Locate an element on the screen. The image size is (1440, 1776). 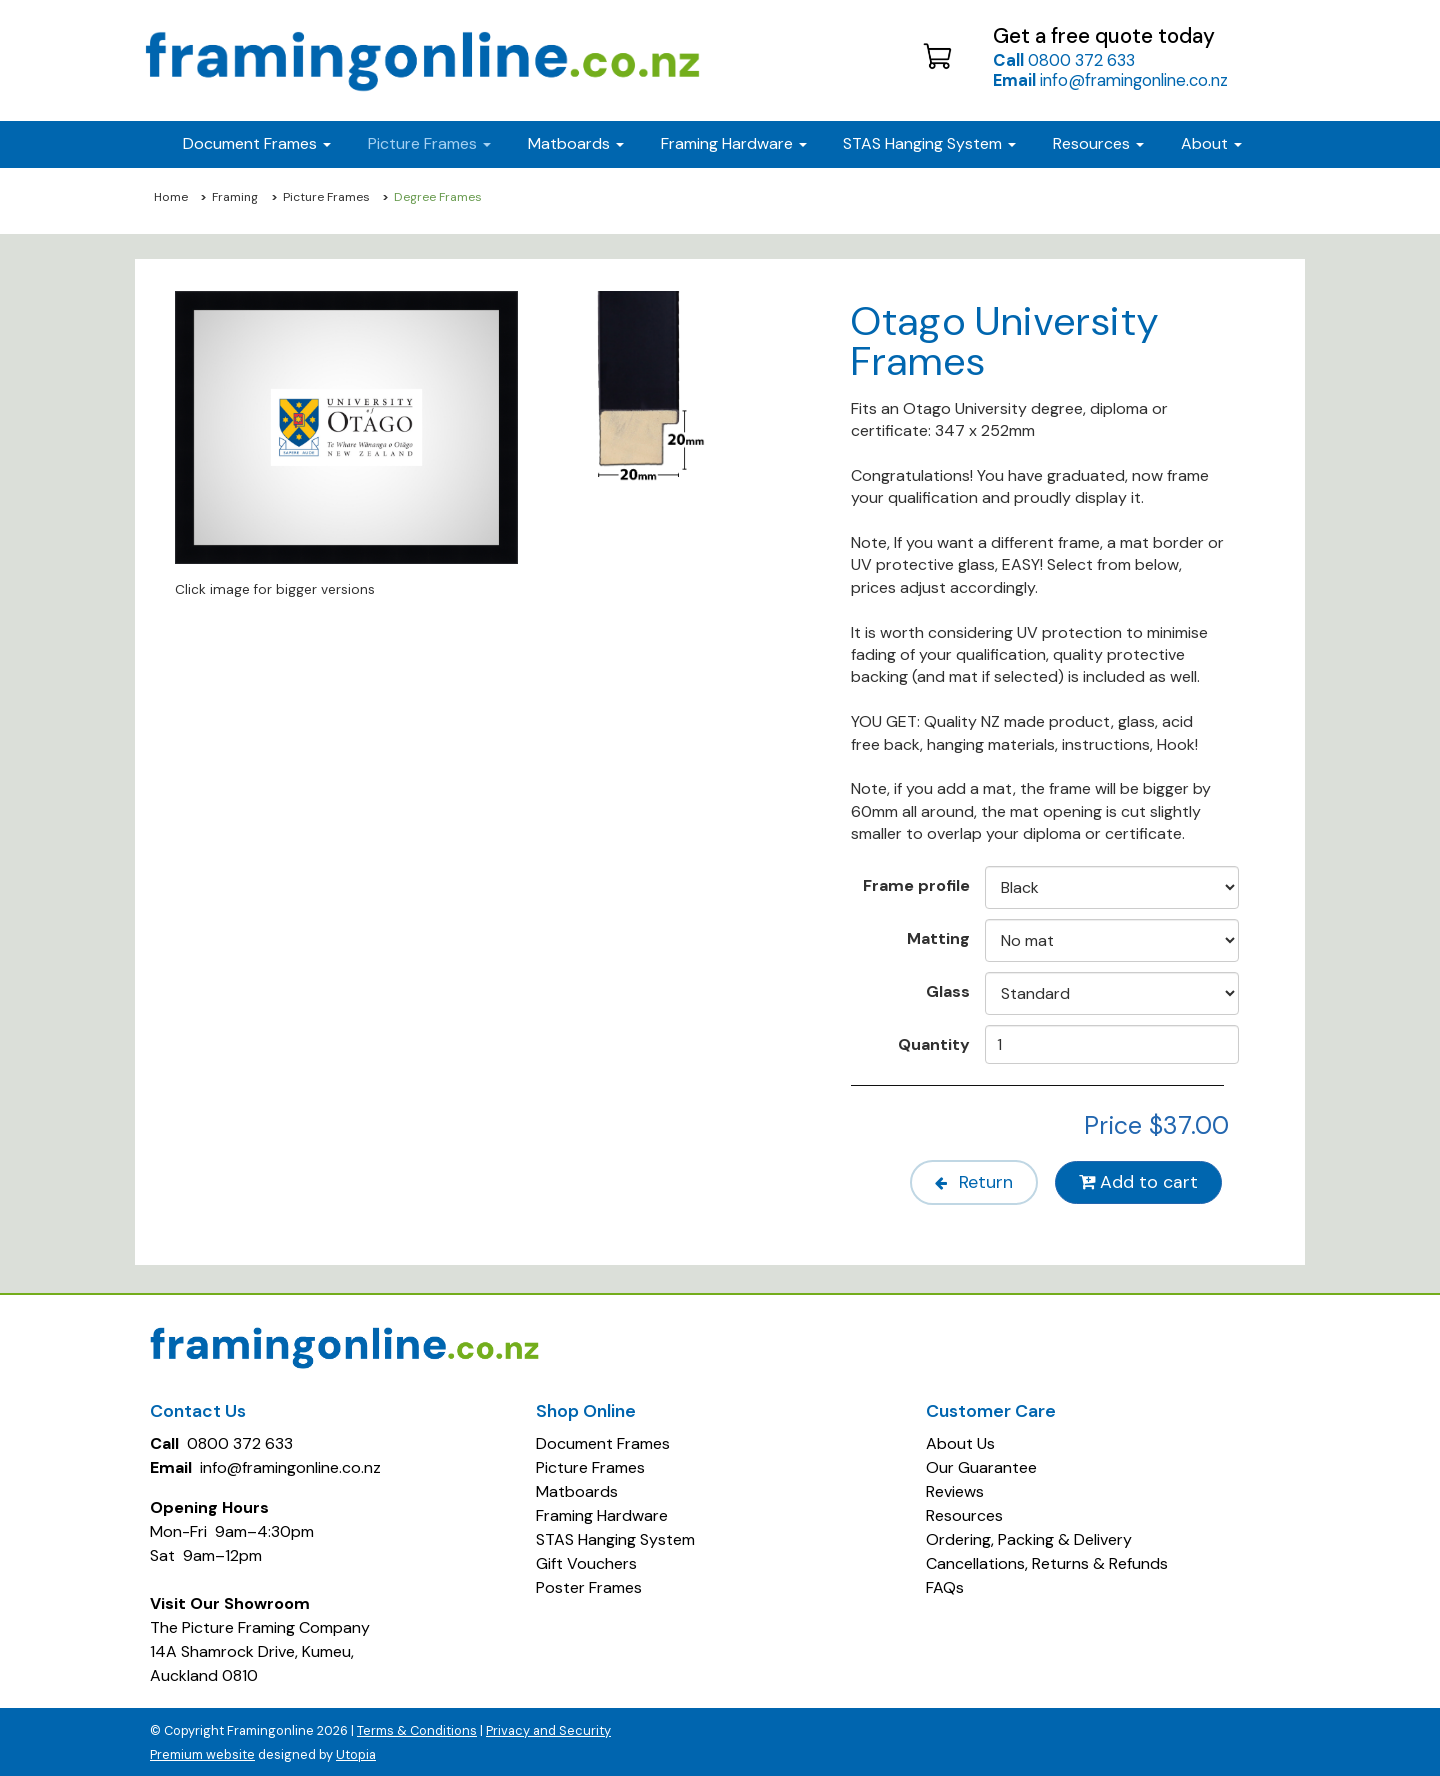
info@framingonline.co.nz is located at coordinates (1110, 80).